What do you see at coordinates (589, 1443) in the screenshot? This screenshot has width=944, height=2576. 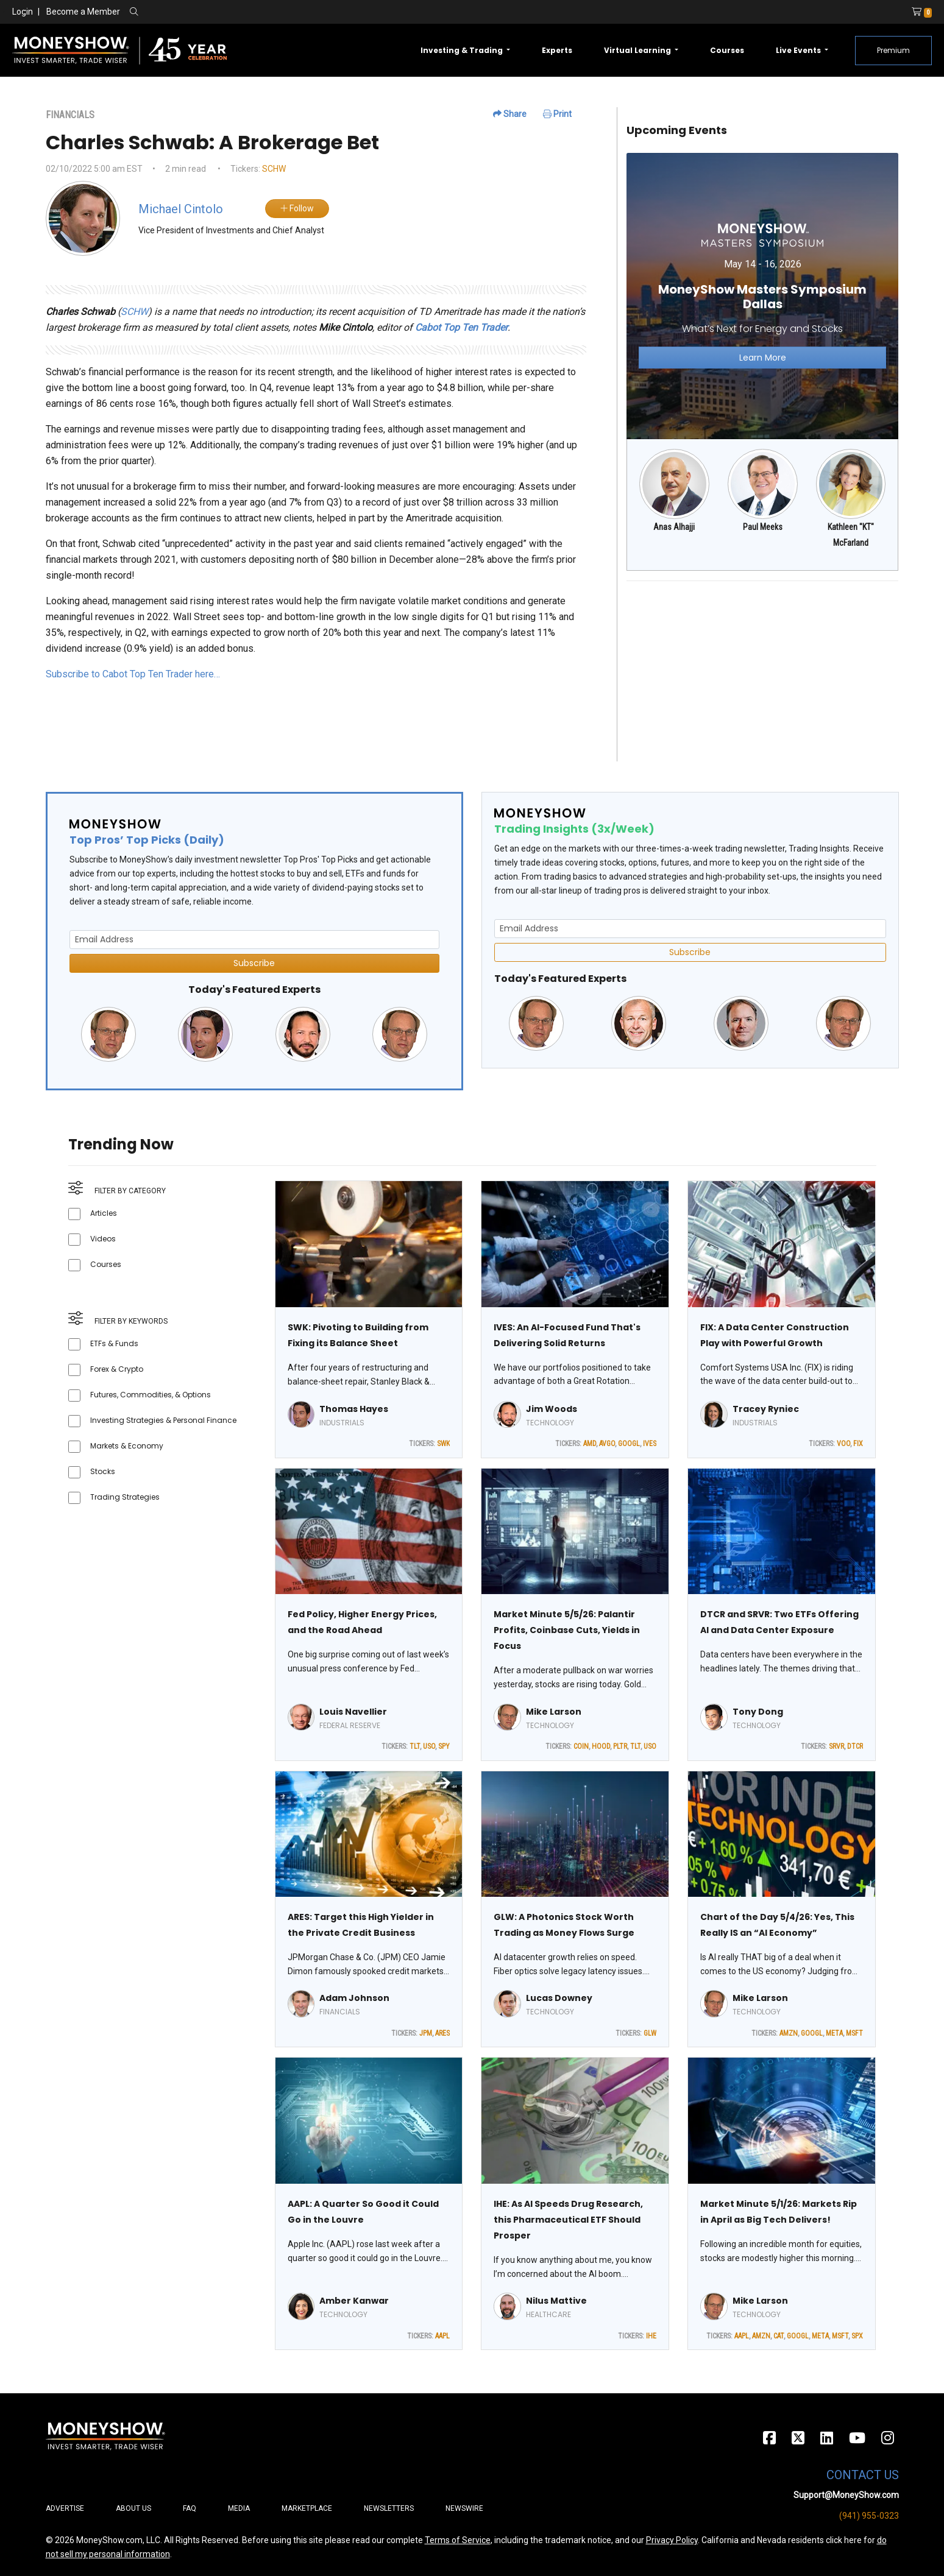 I see `AMD` at bounding box center [589, 1443].